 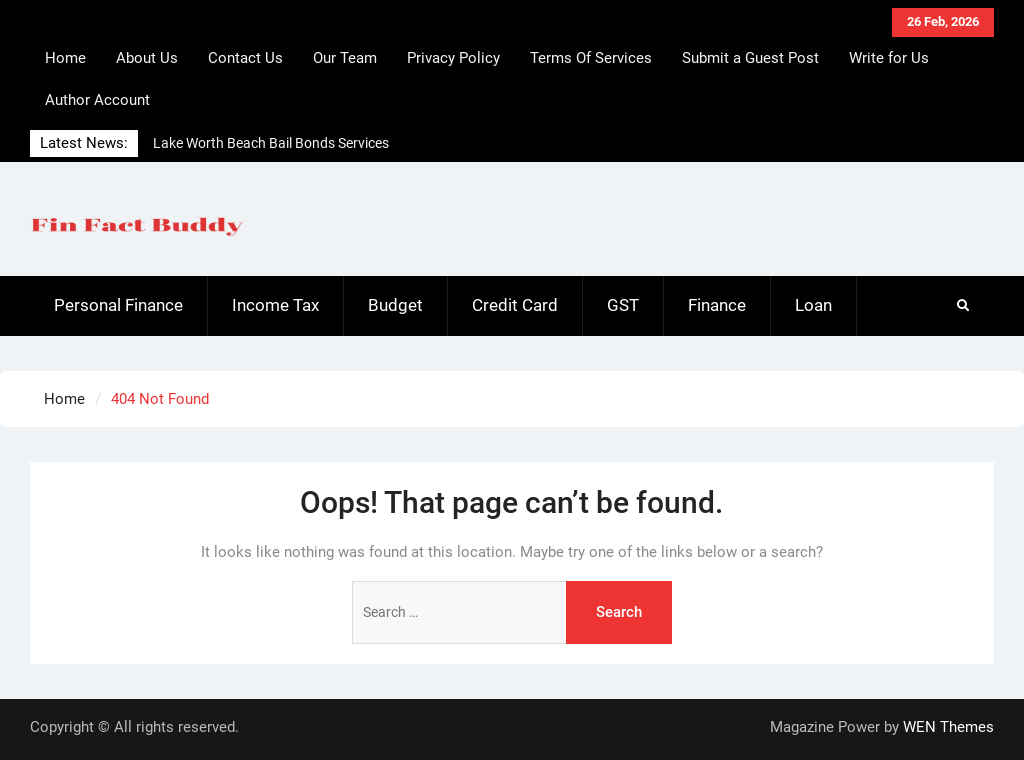 What do you see at coordinates (948, 727) in the screenshot?
I see `WEN Themes` at bounding box center [948, 727].